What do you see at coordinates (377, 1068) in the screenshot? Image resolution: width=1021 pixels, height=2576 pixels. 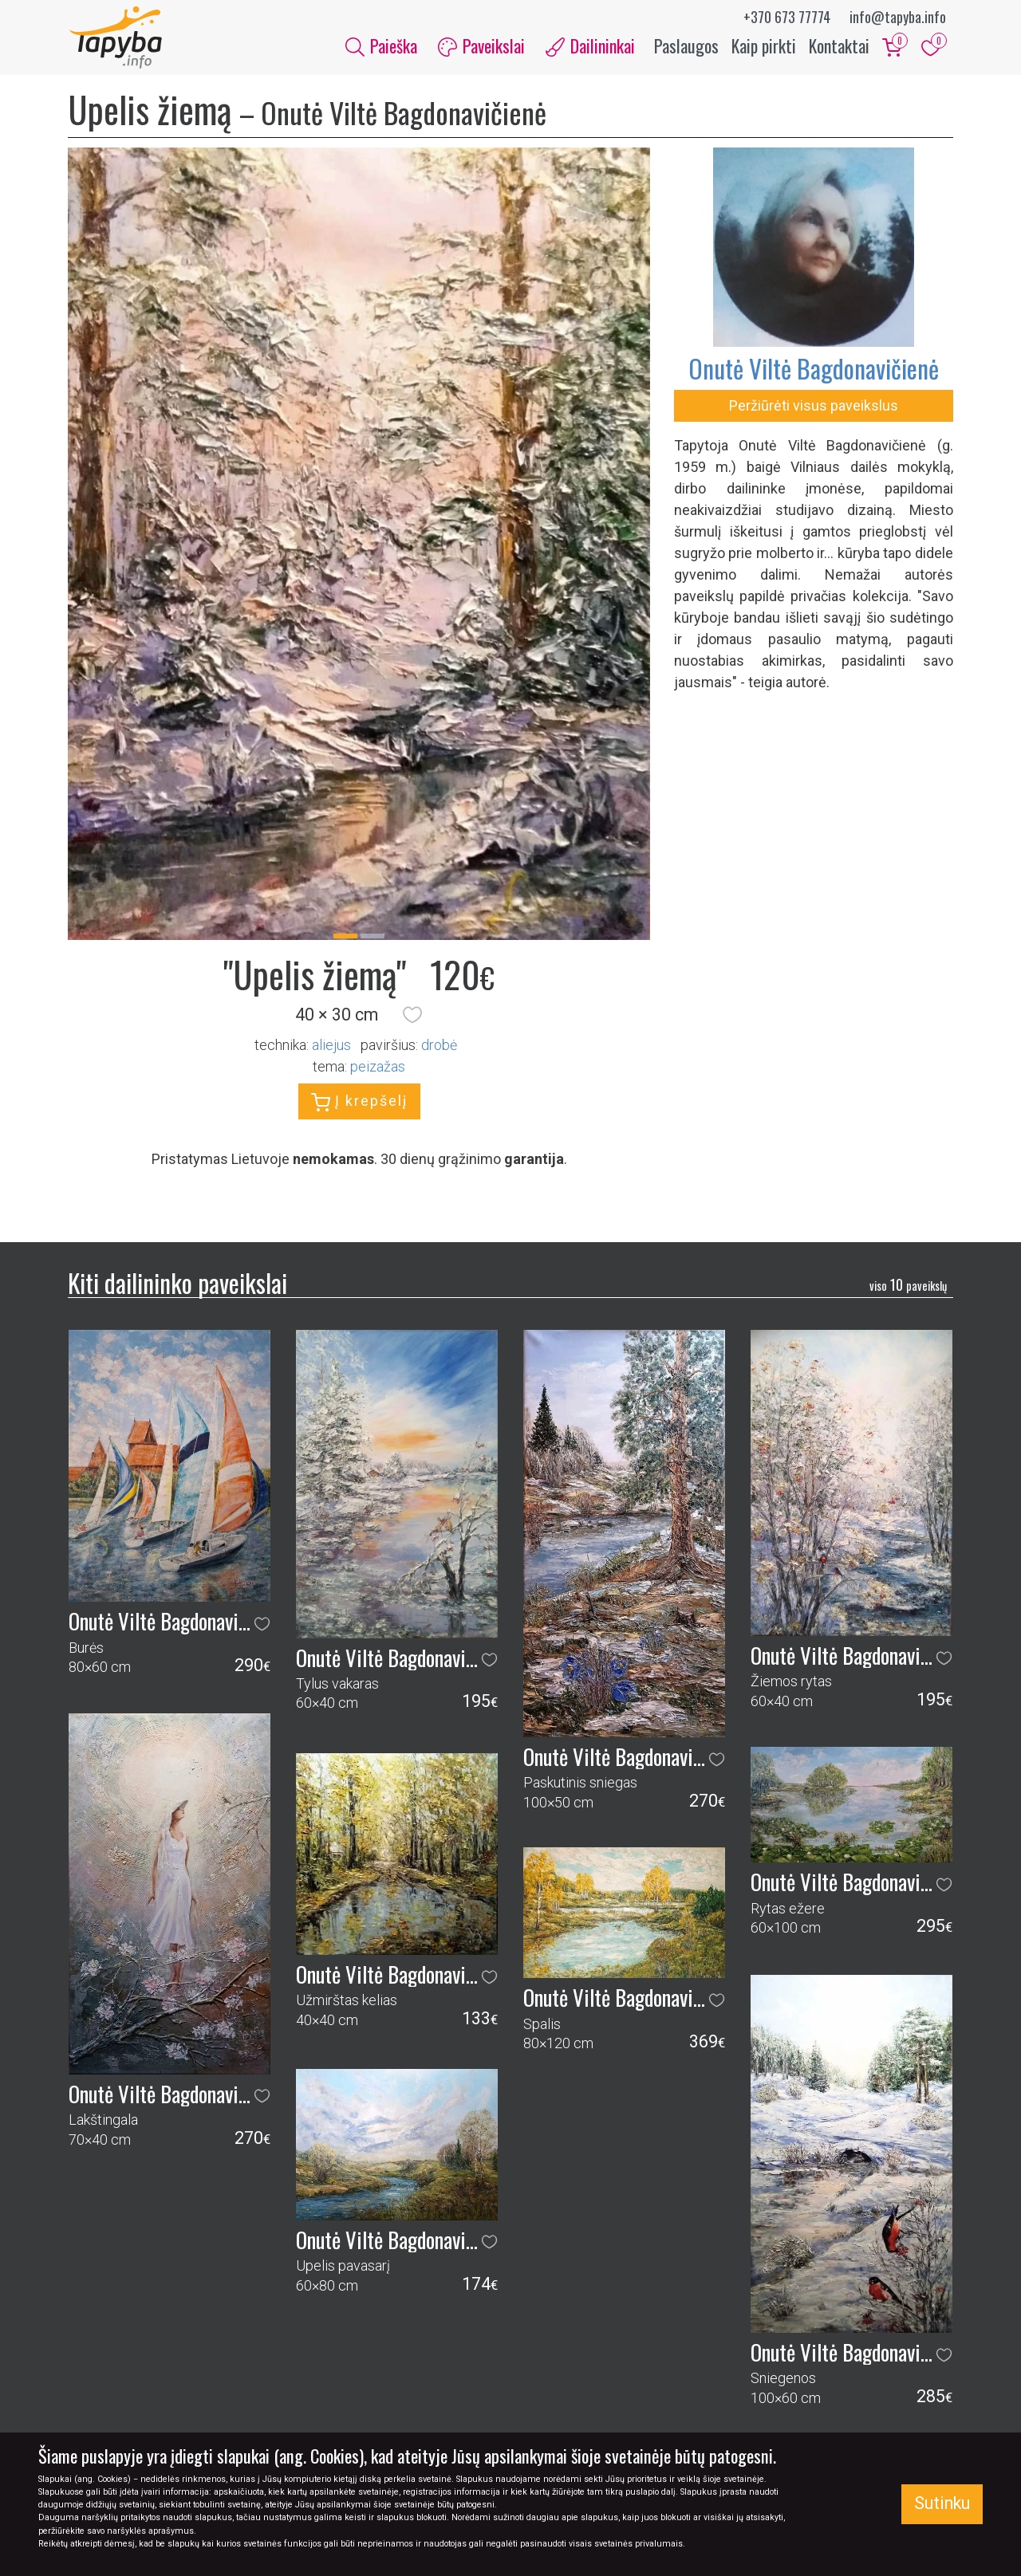 I see `peizažas` at bounding box center [377, 1068].